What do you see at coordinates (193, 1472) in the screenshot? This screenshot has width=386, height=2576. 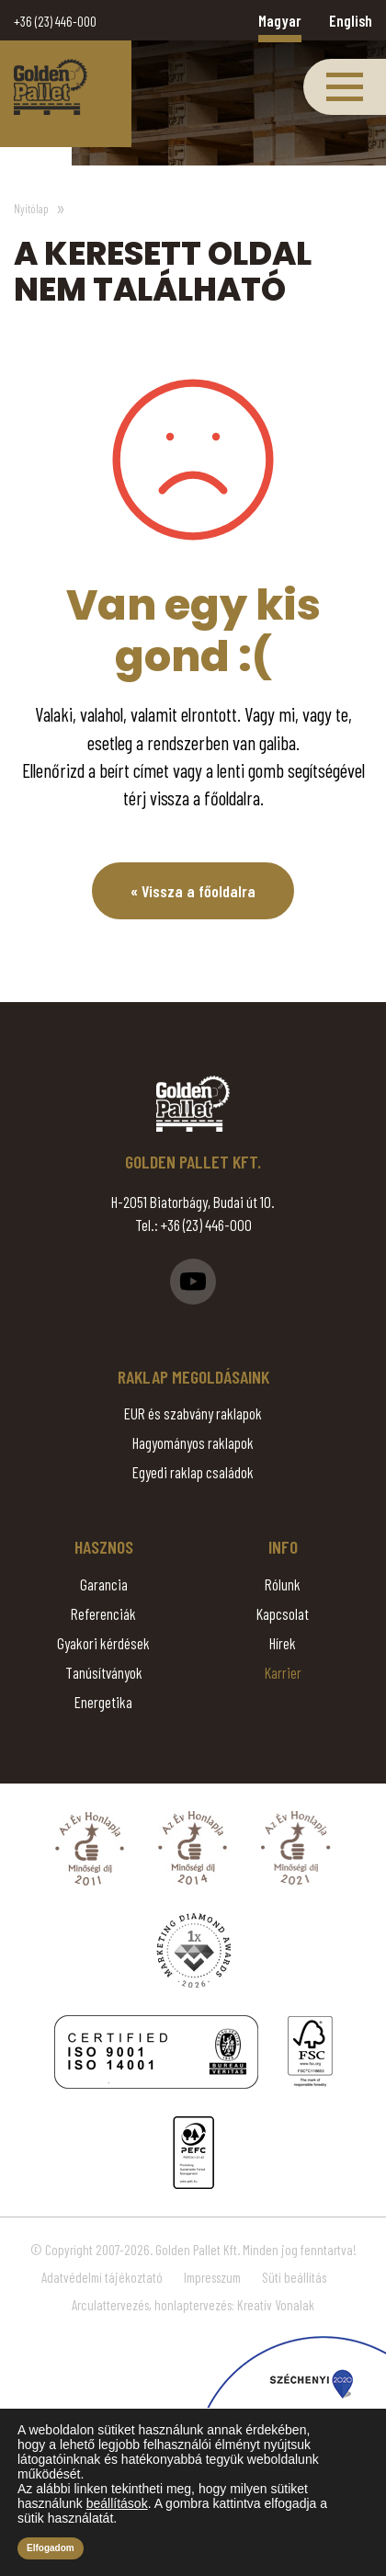 I see `Egyedi raklap családok` at bounding box center [193, 1472].